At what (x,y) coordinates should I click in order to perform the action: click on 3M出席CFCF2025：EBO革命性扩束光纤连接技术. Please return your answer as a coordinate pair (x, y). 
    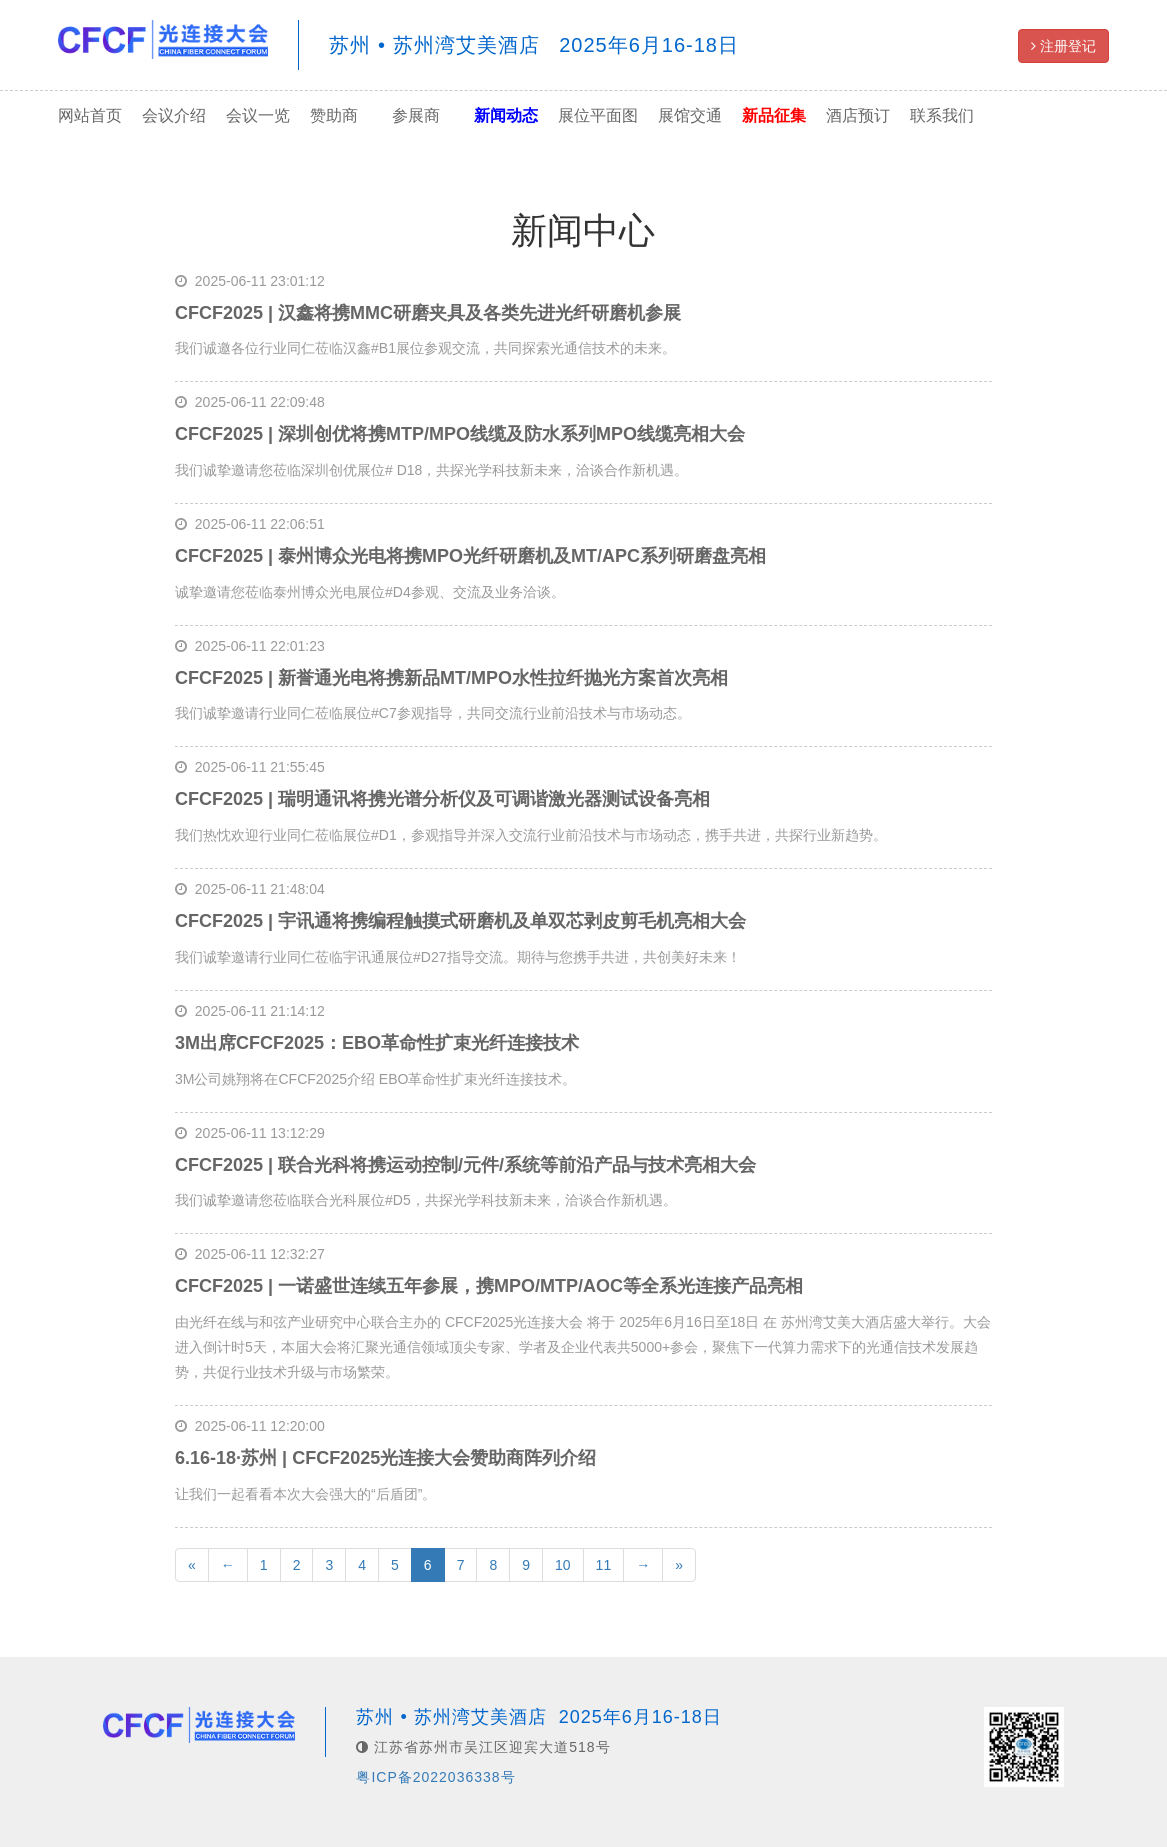
    Looking at the image, I should click on (377, 1043).